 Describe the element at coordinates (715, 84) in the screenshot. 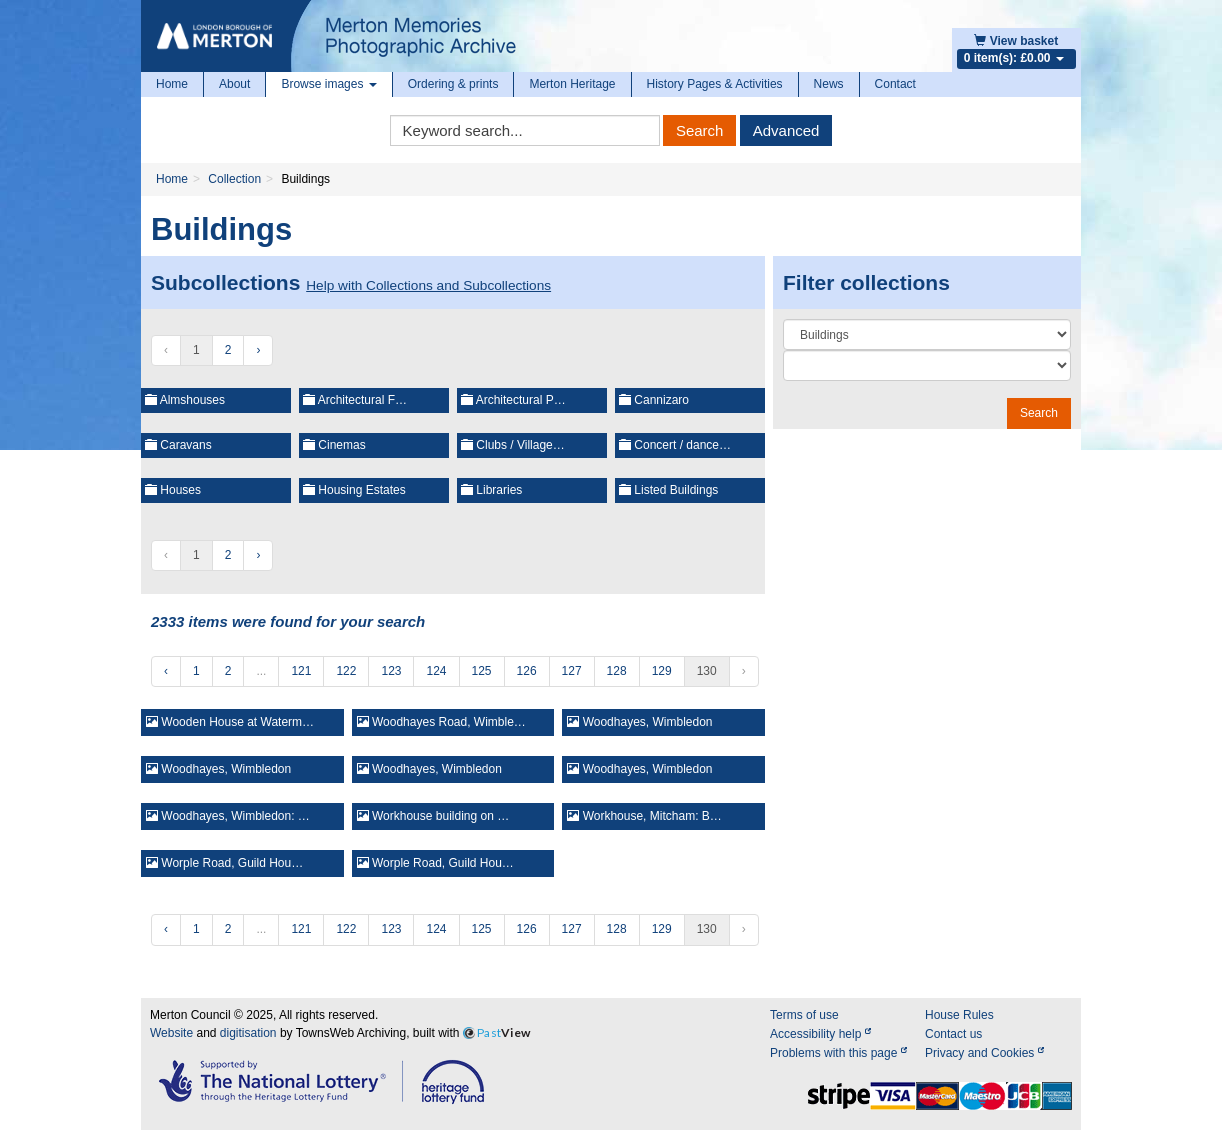

I see `History Pages & Activities` at that location.